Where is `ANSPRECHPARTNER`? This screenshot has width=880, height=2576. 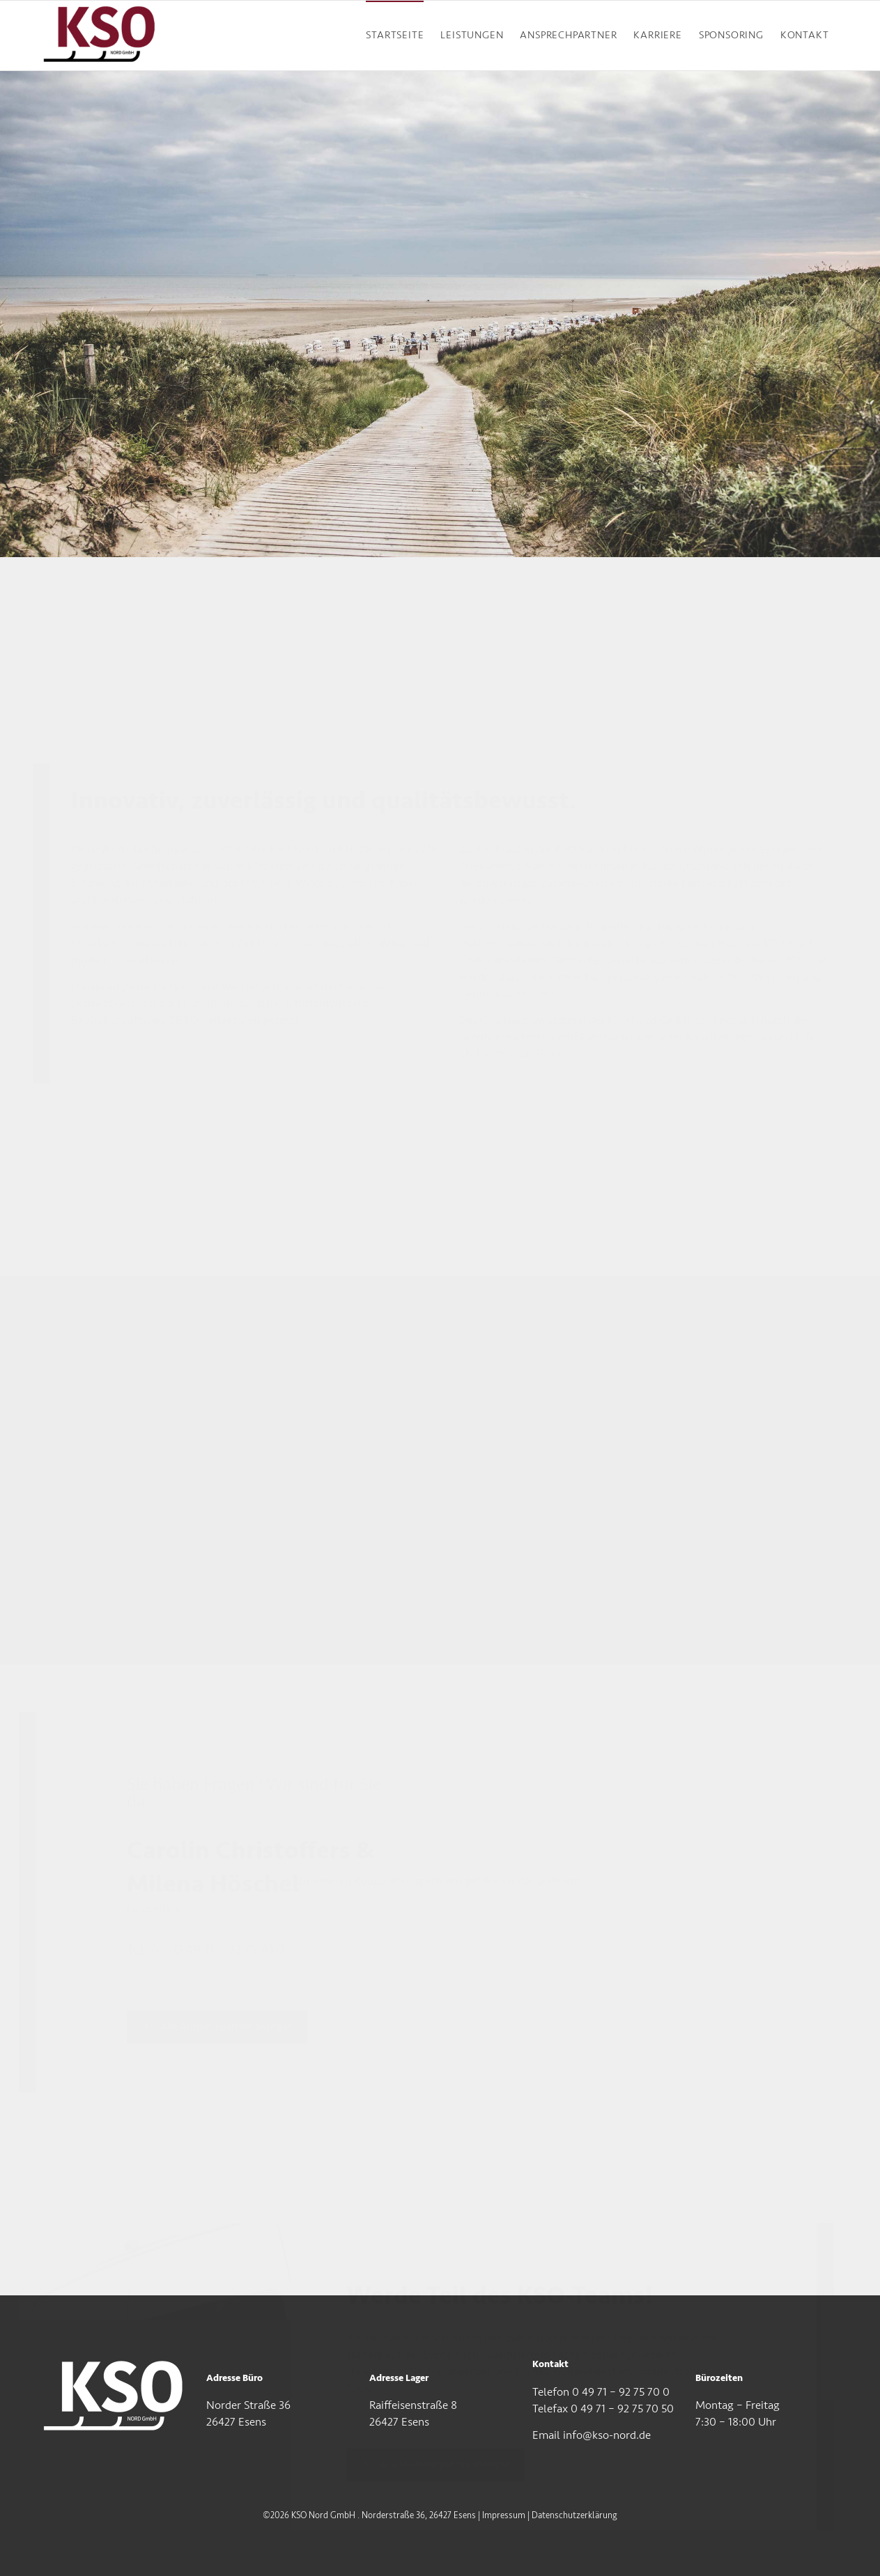
ANSPRECHPARTNER is located at coordinates (568, 35).